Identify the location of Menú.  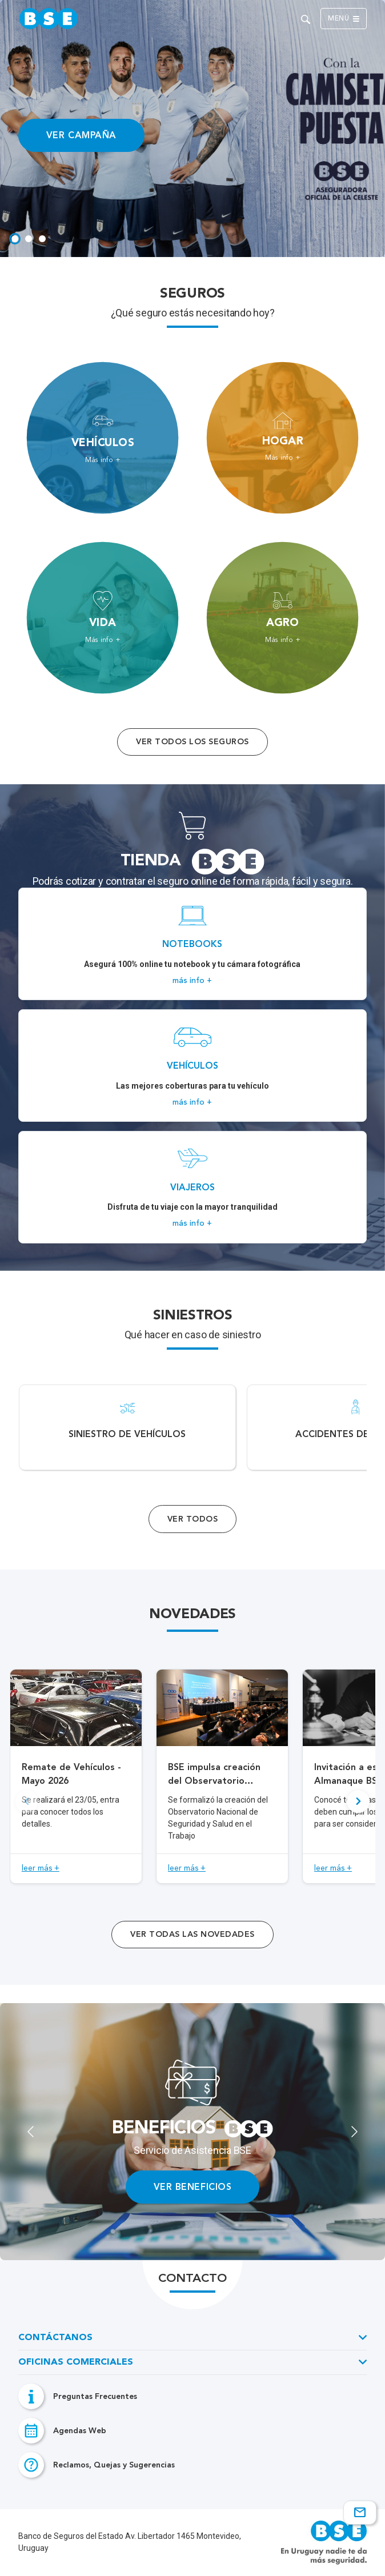
(343, 18).